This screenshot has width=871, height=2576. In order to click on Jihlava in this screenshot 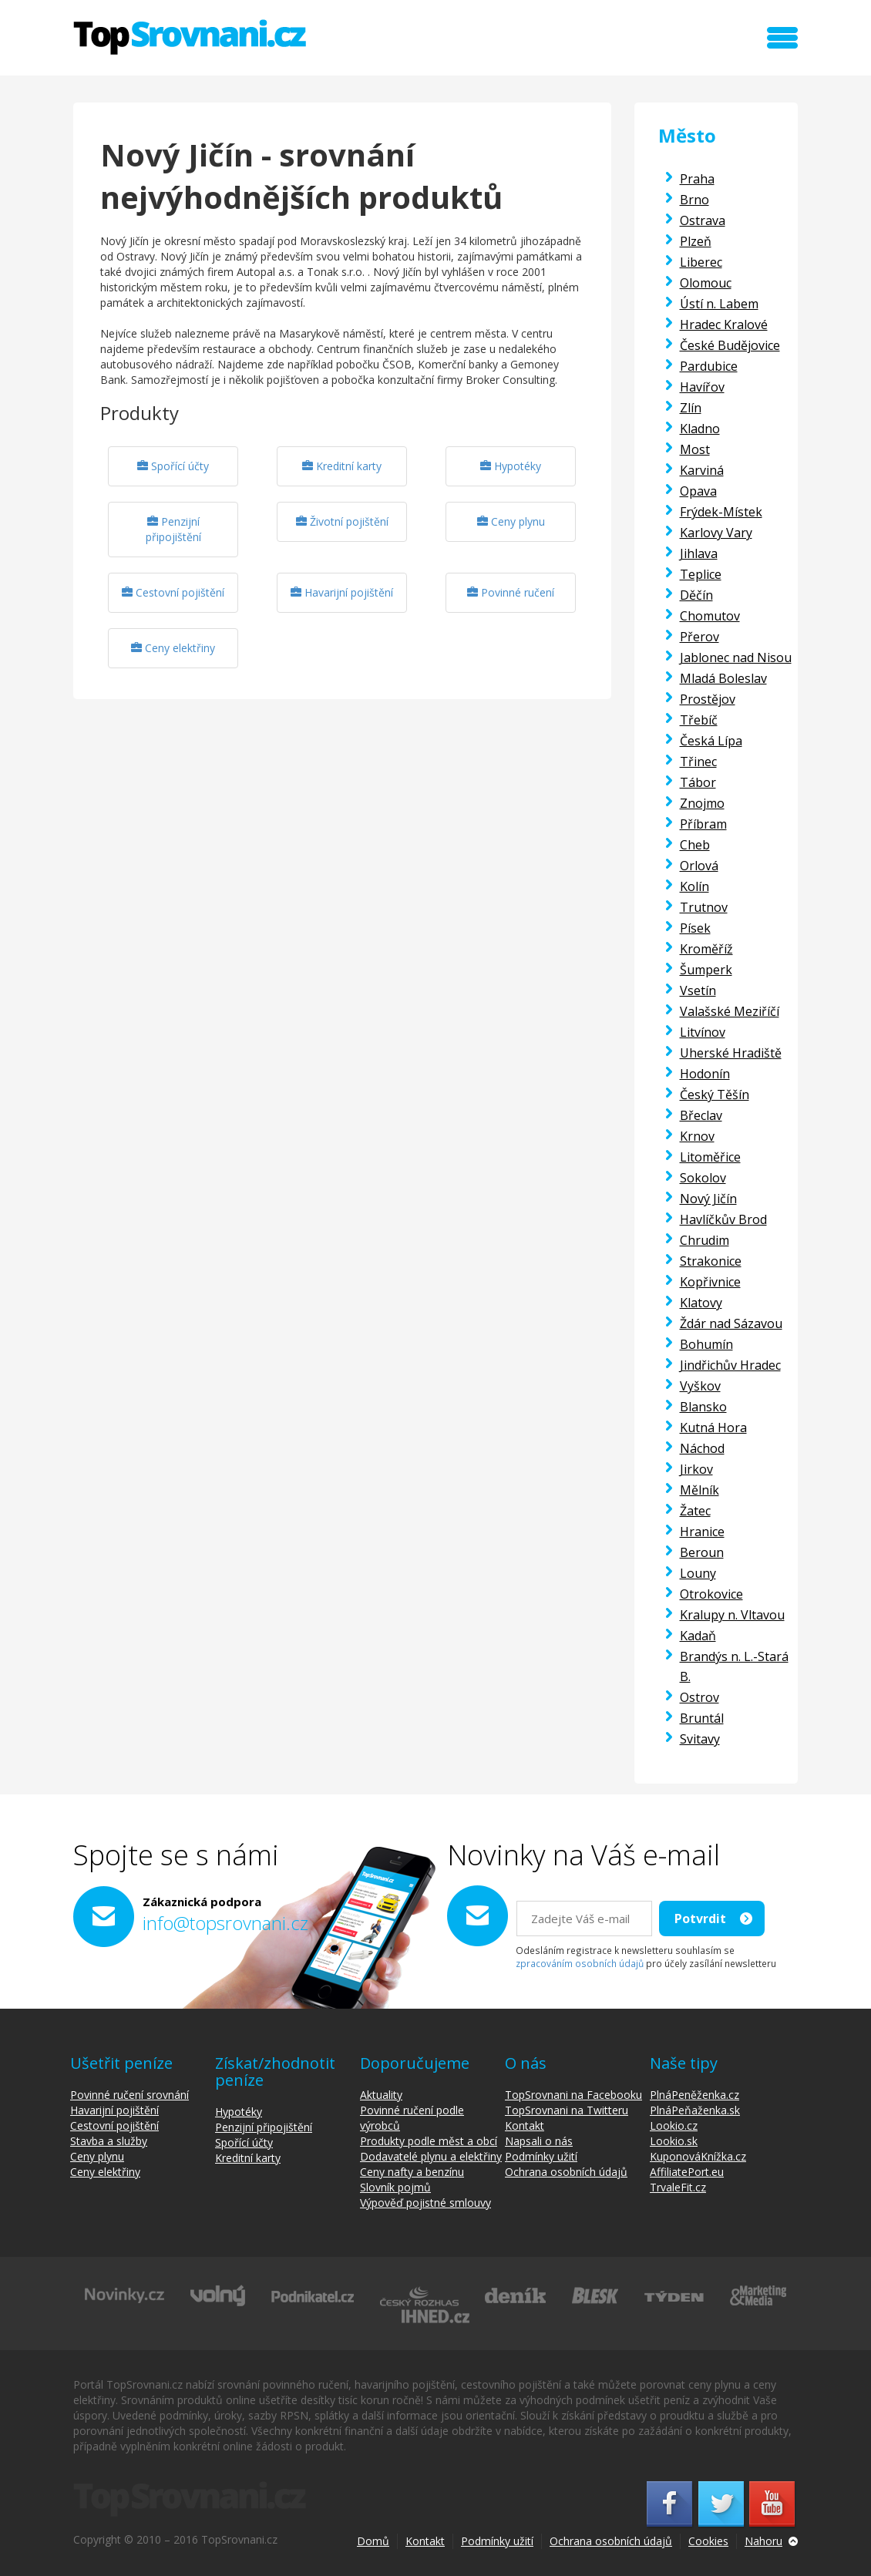, I will do `click(699, 553)`.